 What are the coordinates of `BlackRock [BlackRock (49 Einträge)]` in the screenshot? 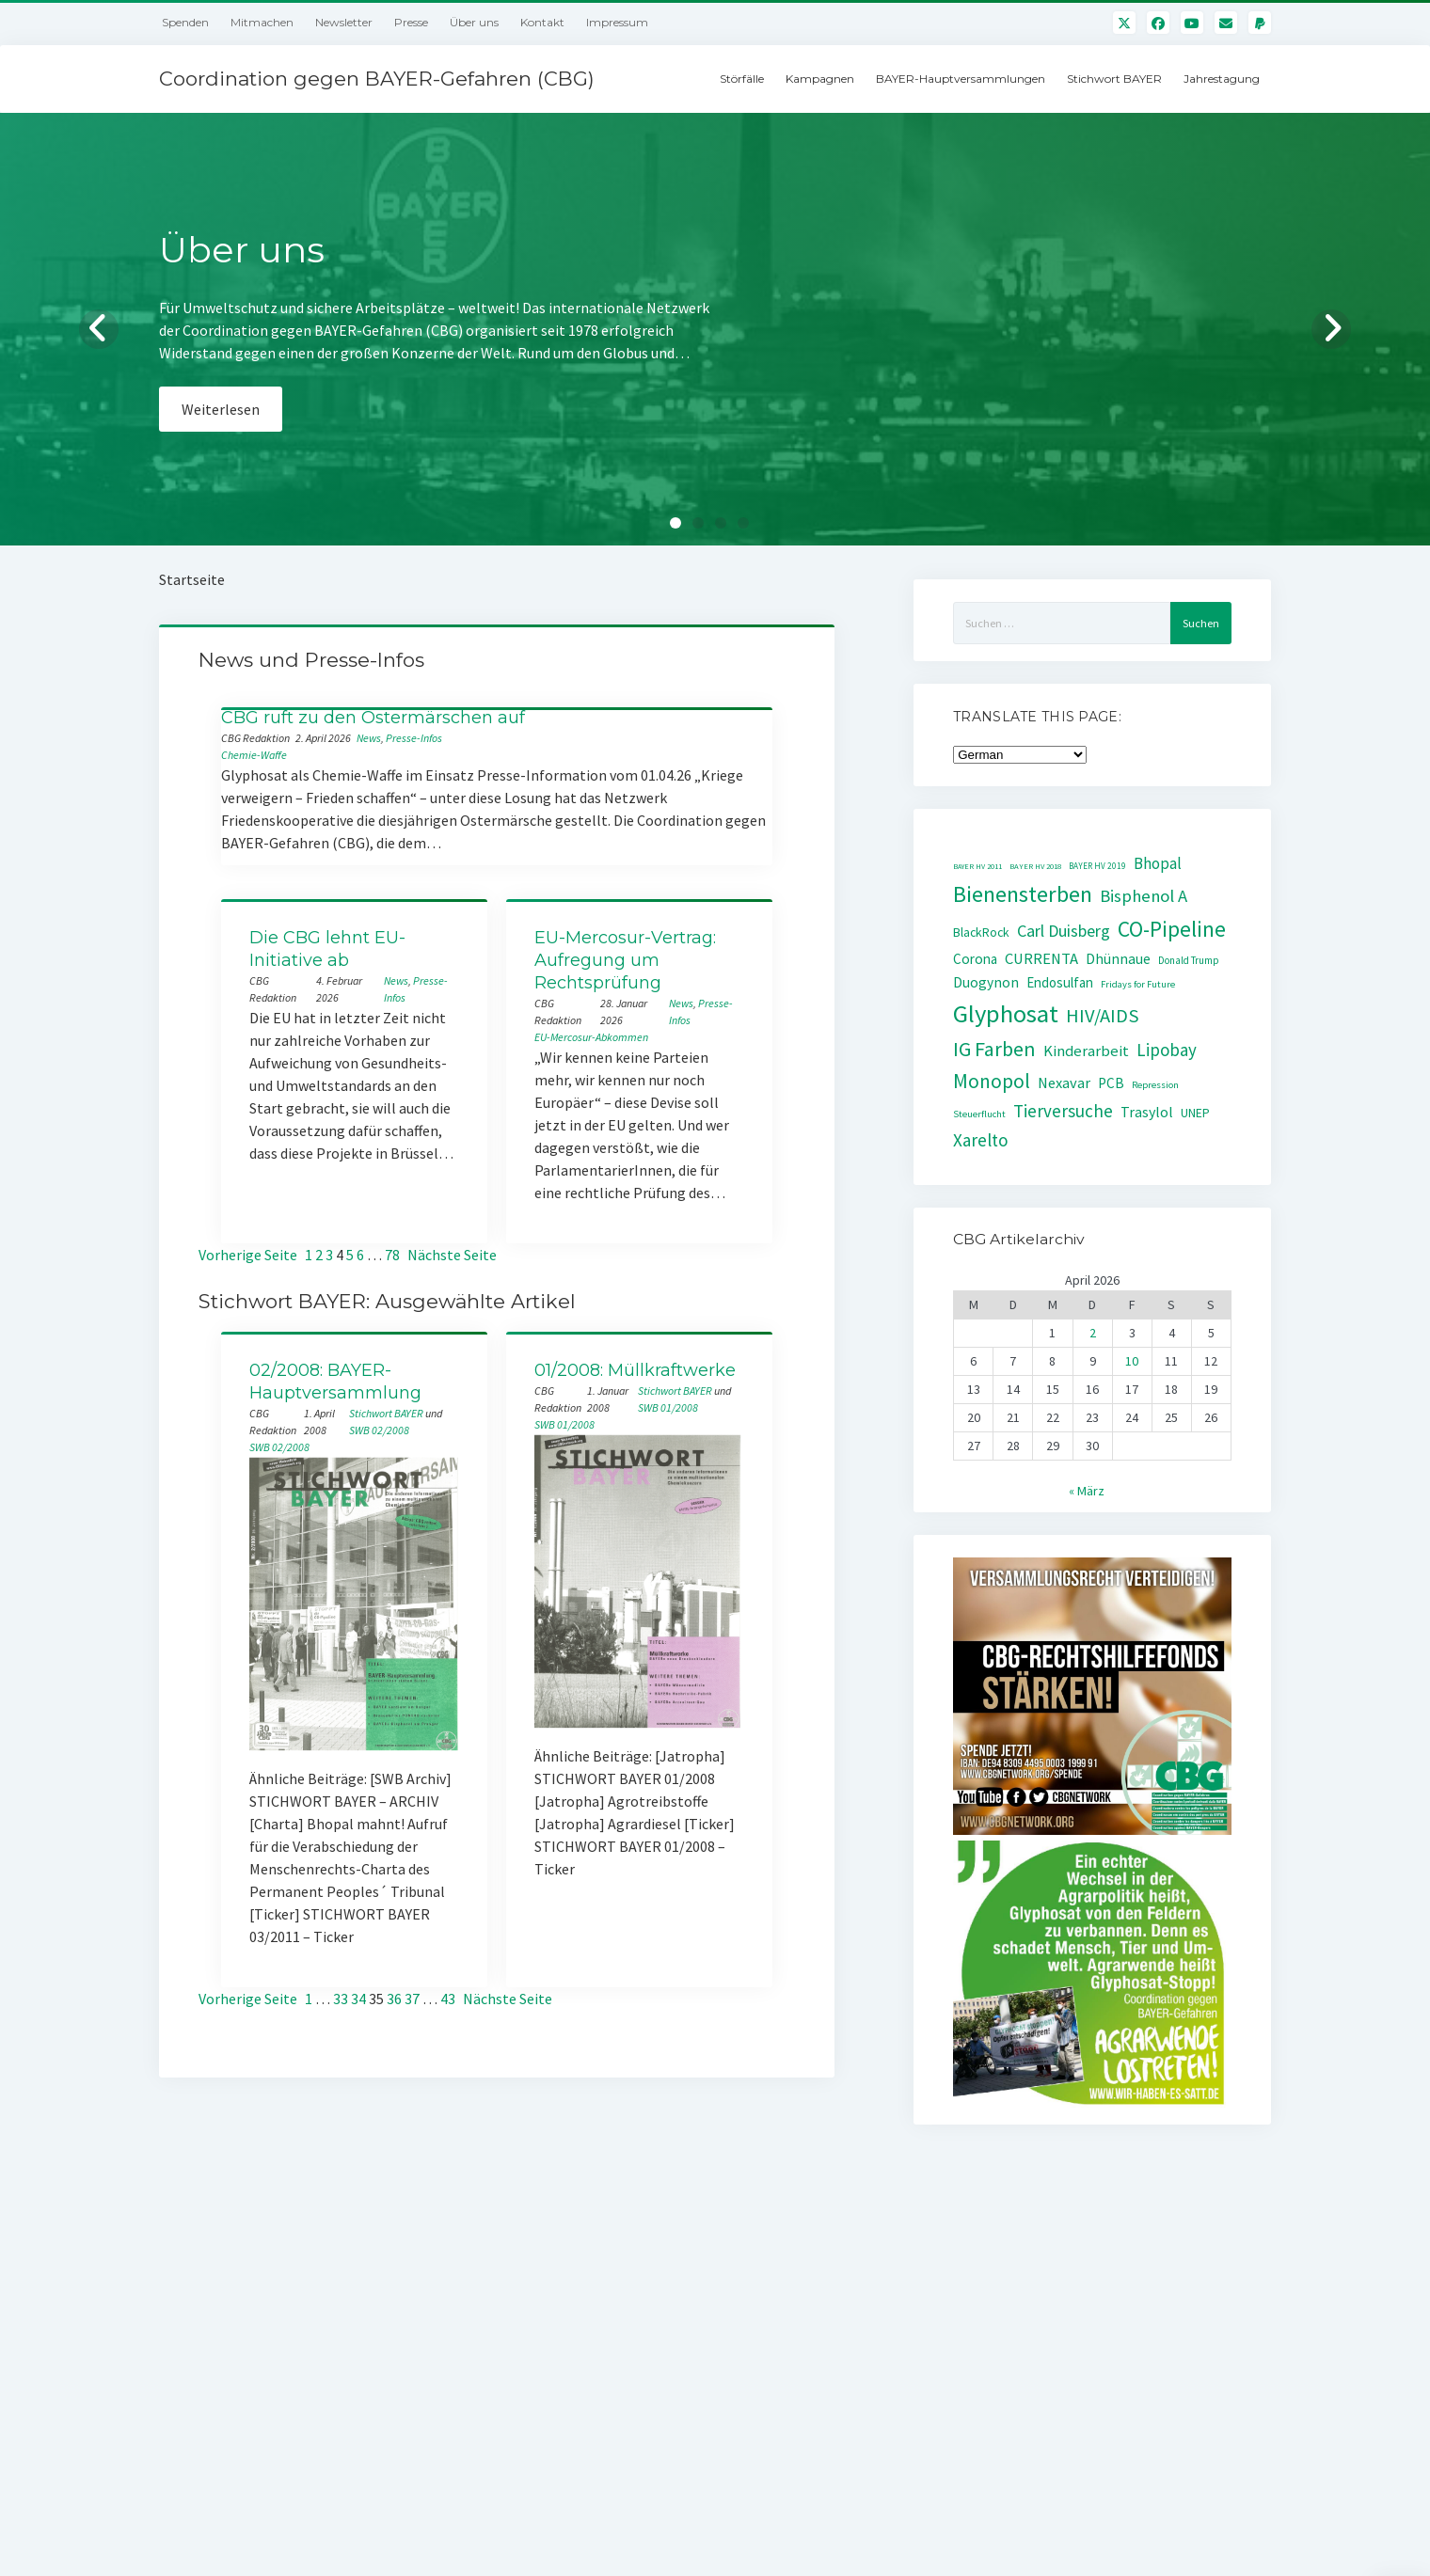 It's located at (981, 932).